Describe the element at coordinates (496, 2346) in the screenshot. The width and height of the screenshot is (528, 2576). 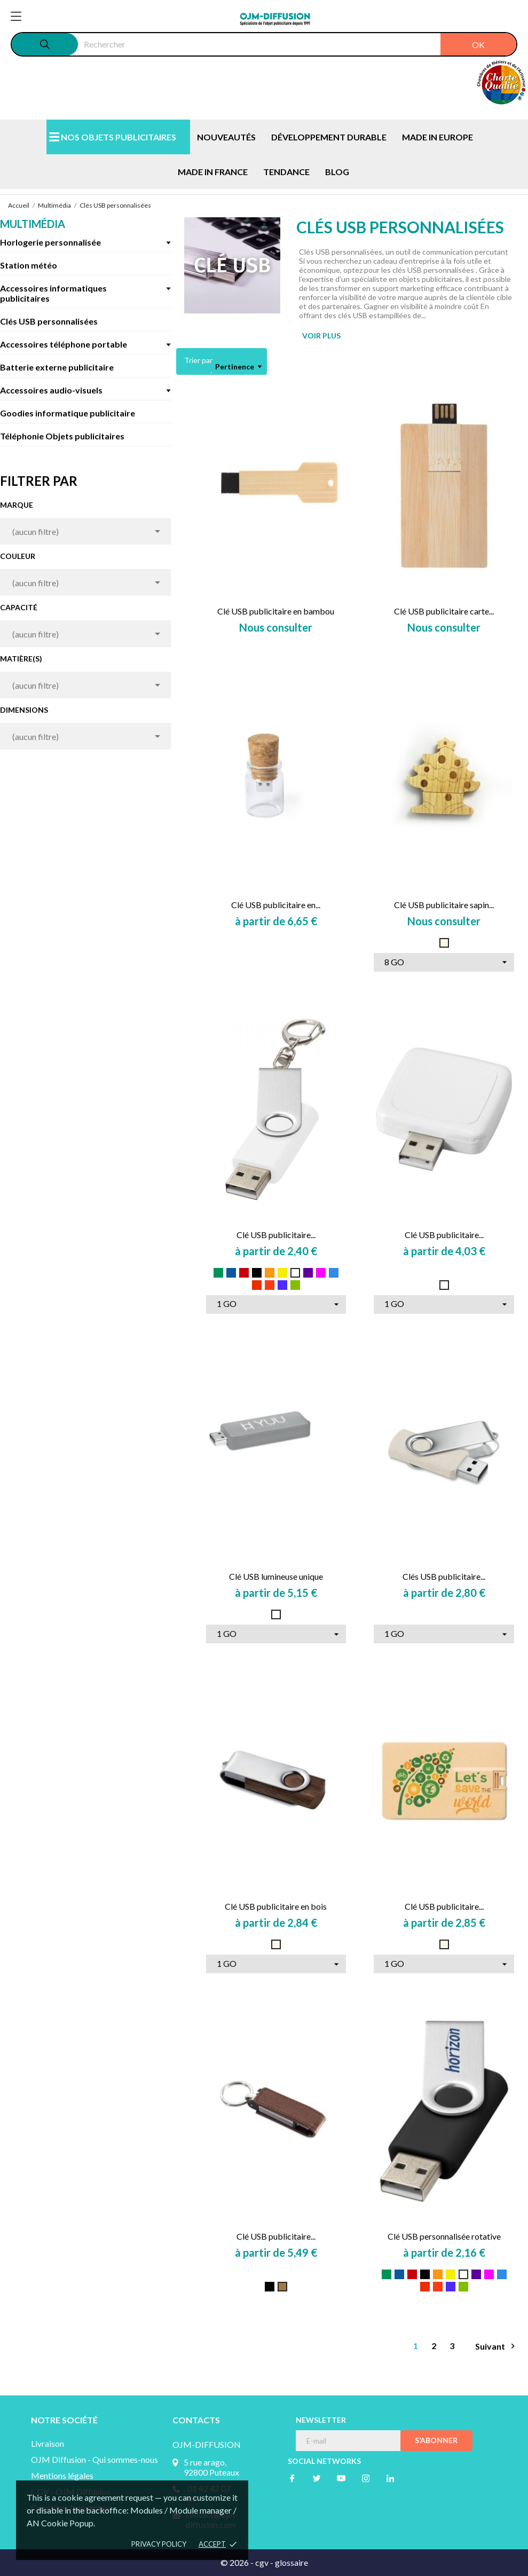
I see `Suivant` at that location.